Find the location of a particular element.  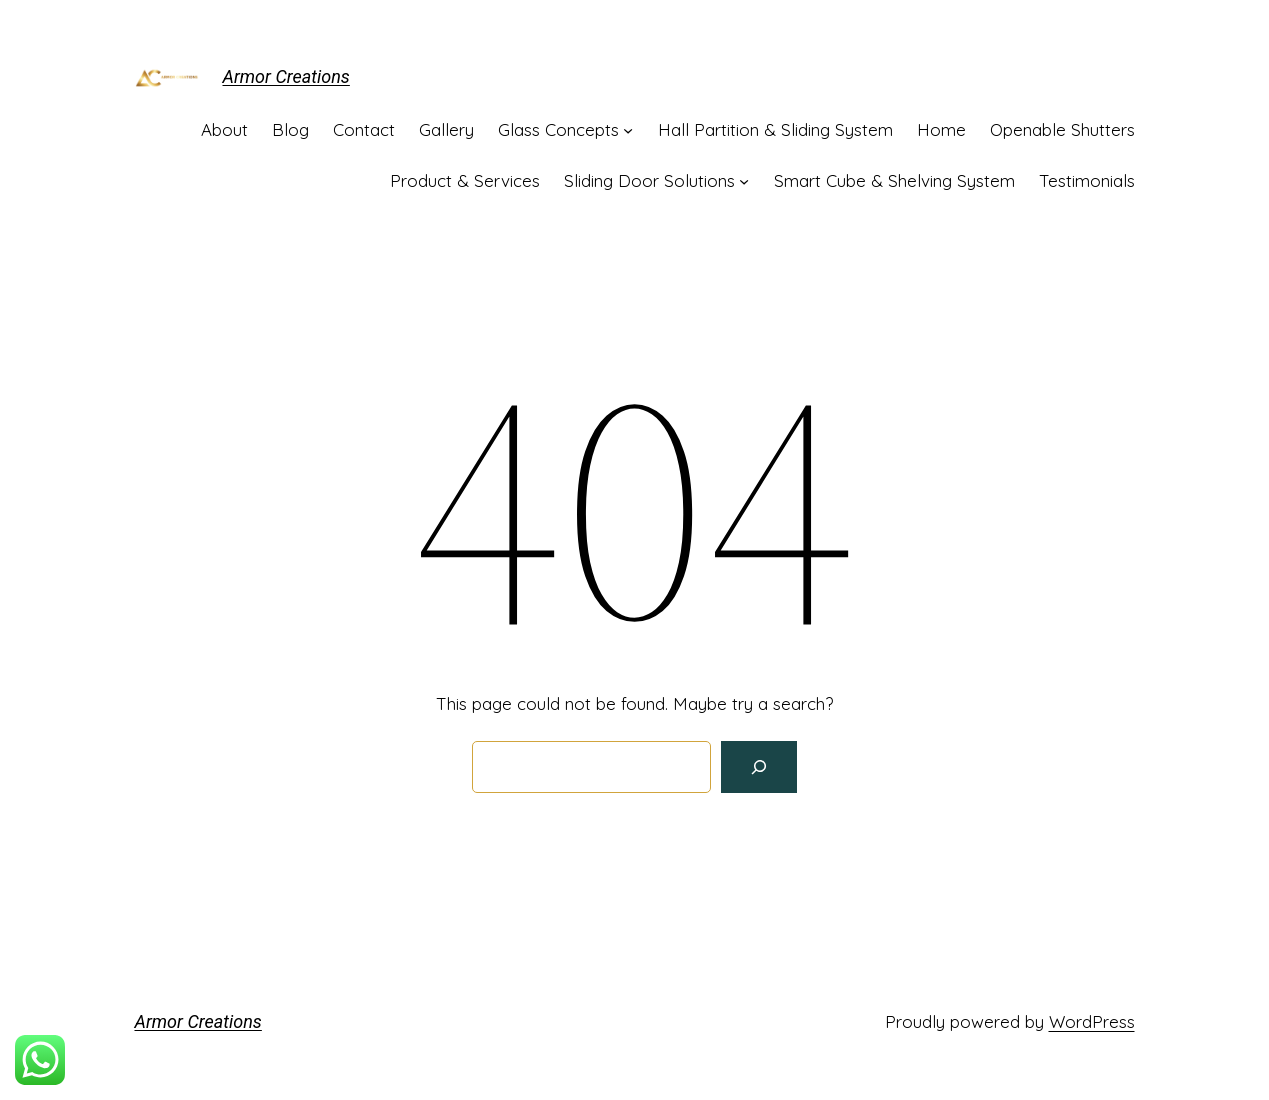

Glass Concepts is located at coordinates (558, 129).